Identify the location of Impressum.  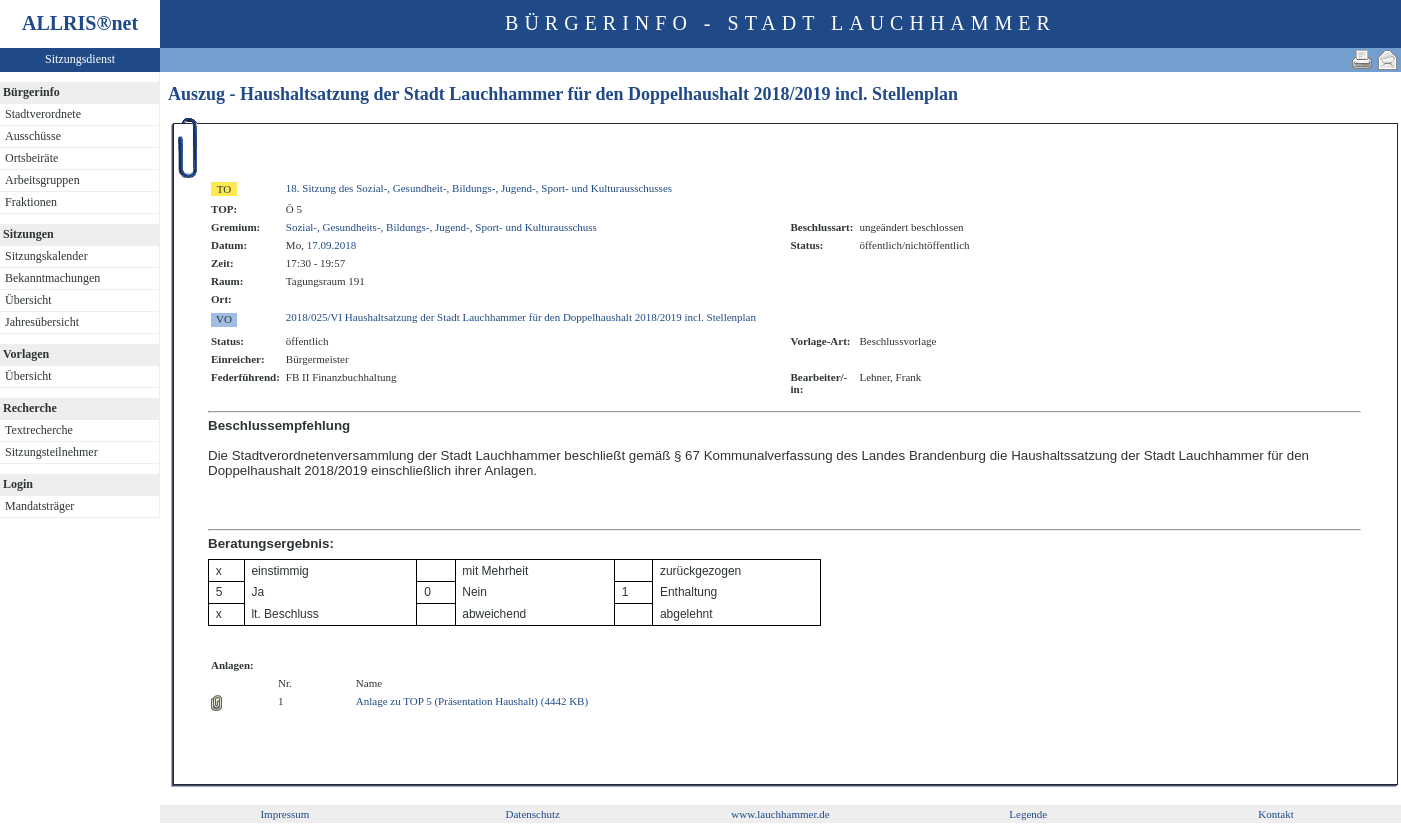
(284, 814).